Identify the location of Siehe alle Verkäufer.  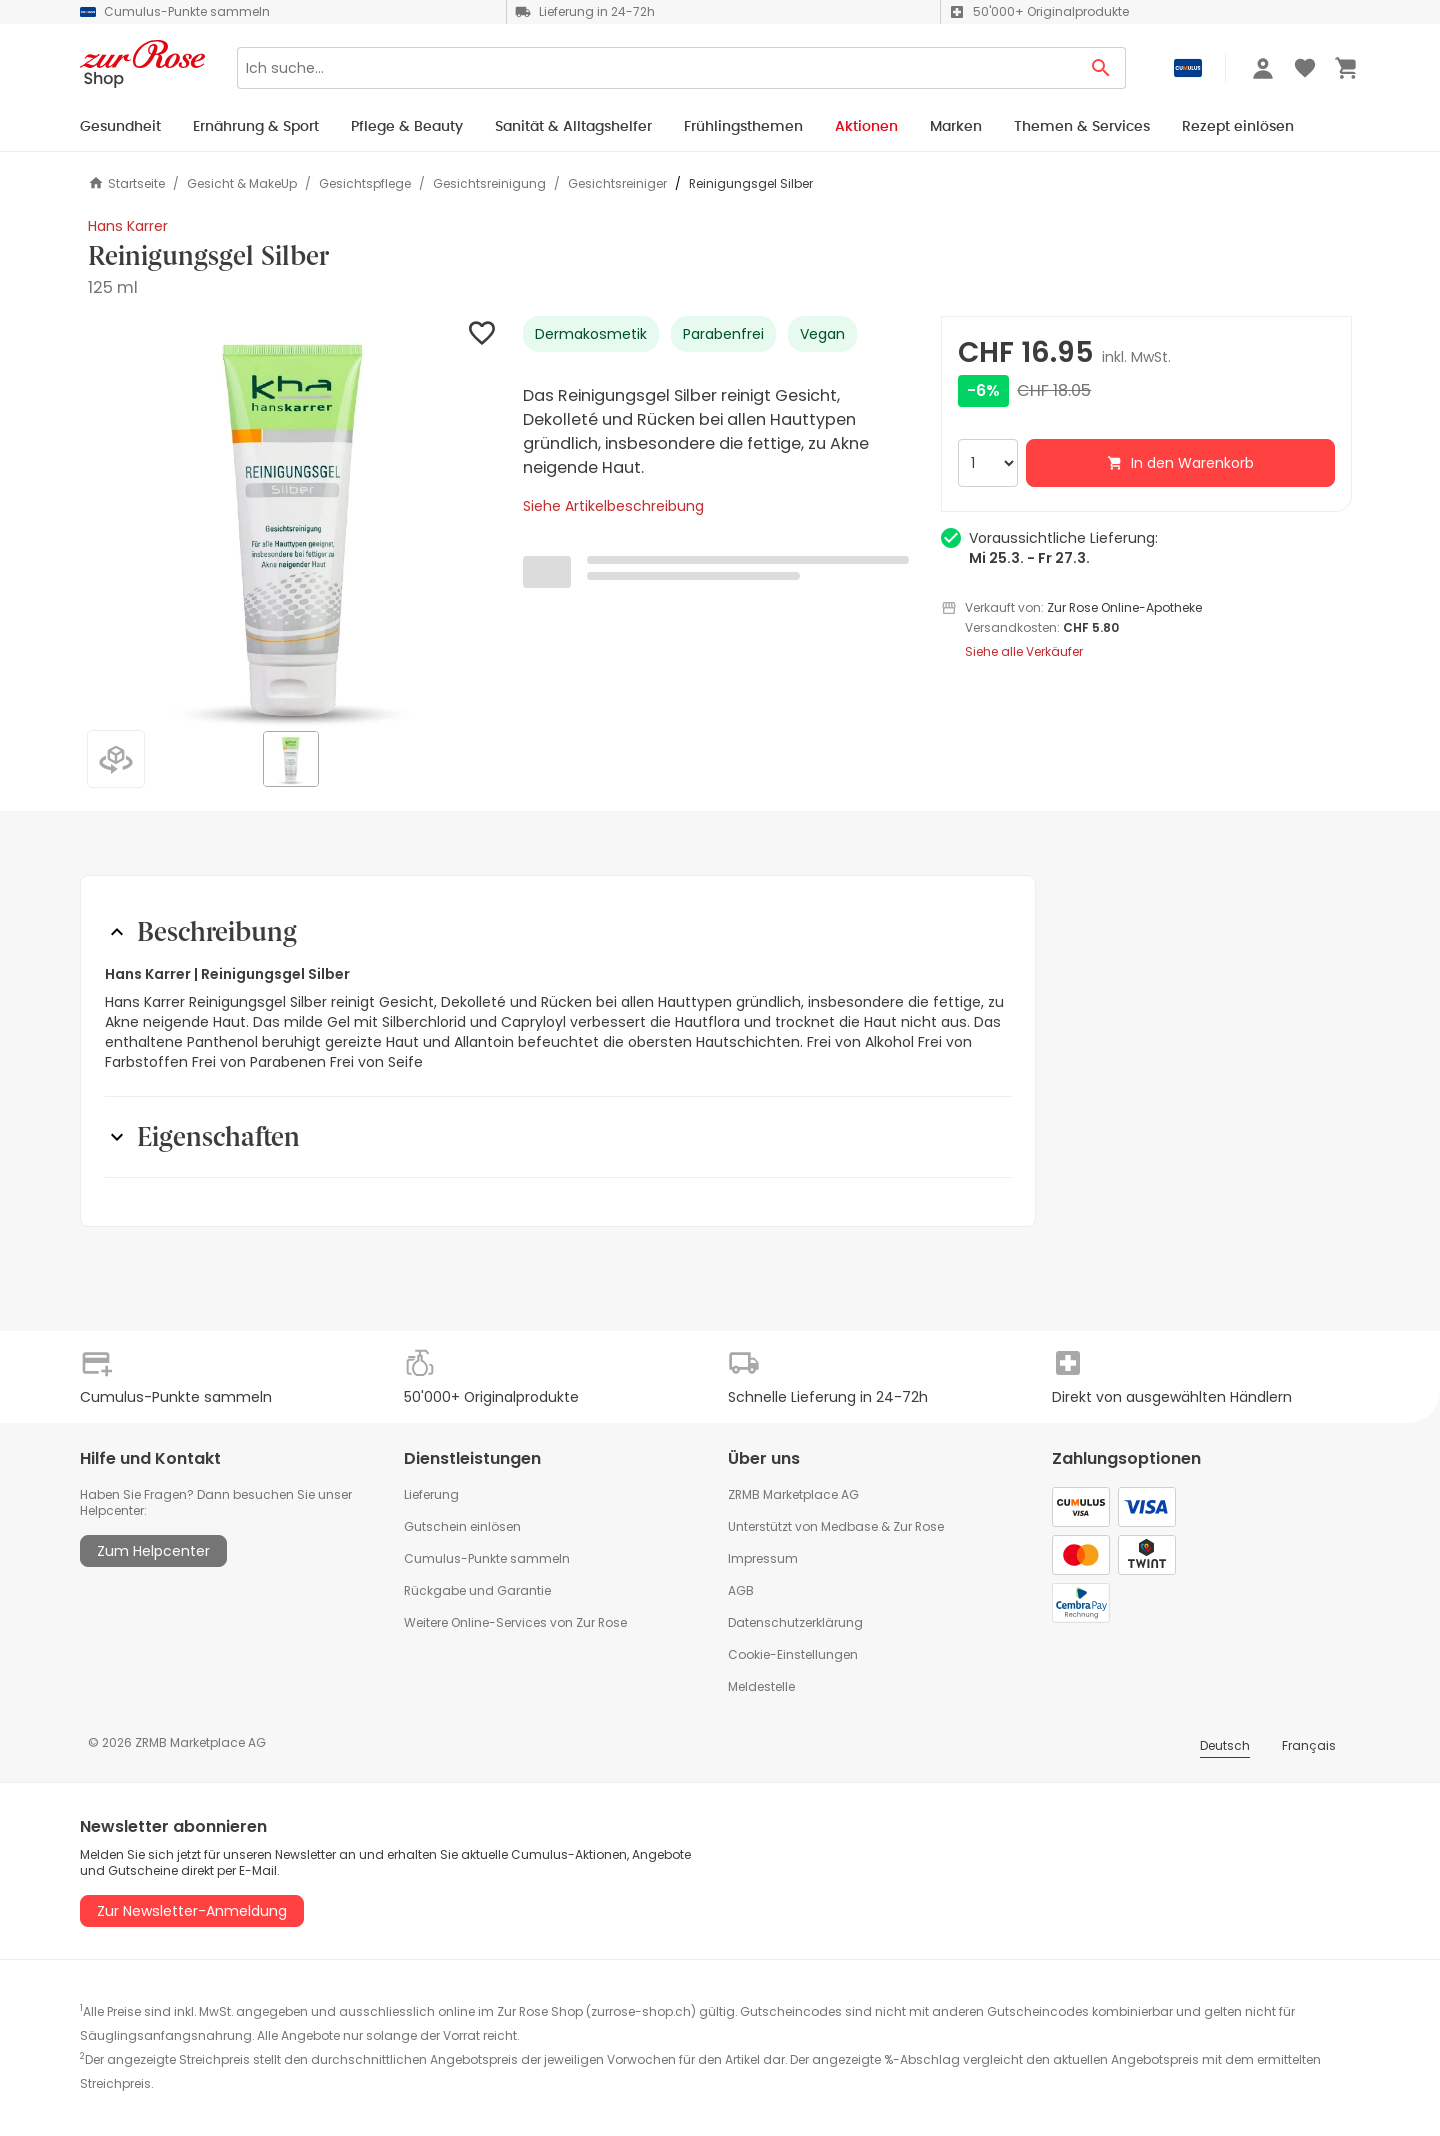
(1024, 652).